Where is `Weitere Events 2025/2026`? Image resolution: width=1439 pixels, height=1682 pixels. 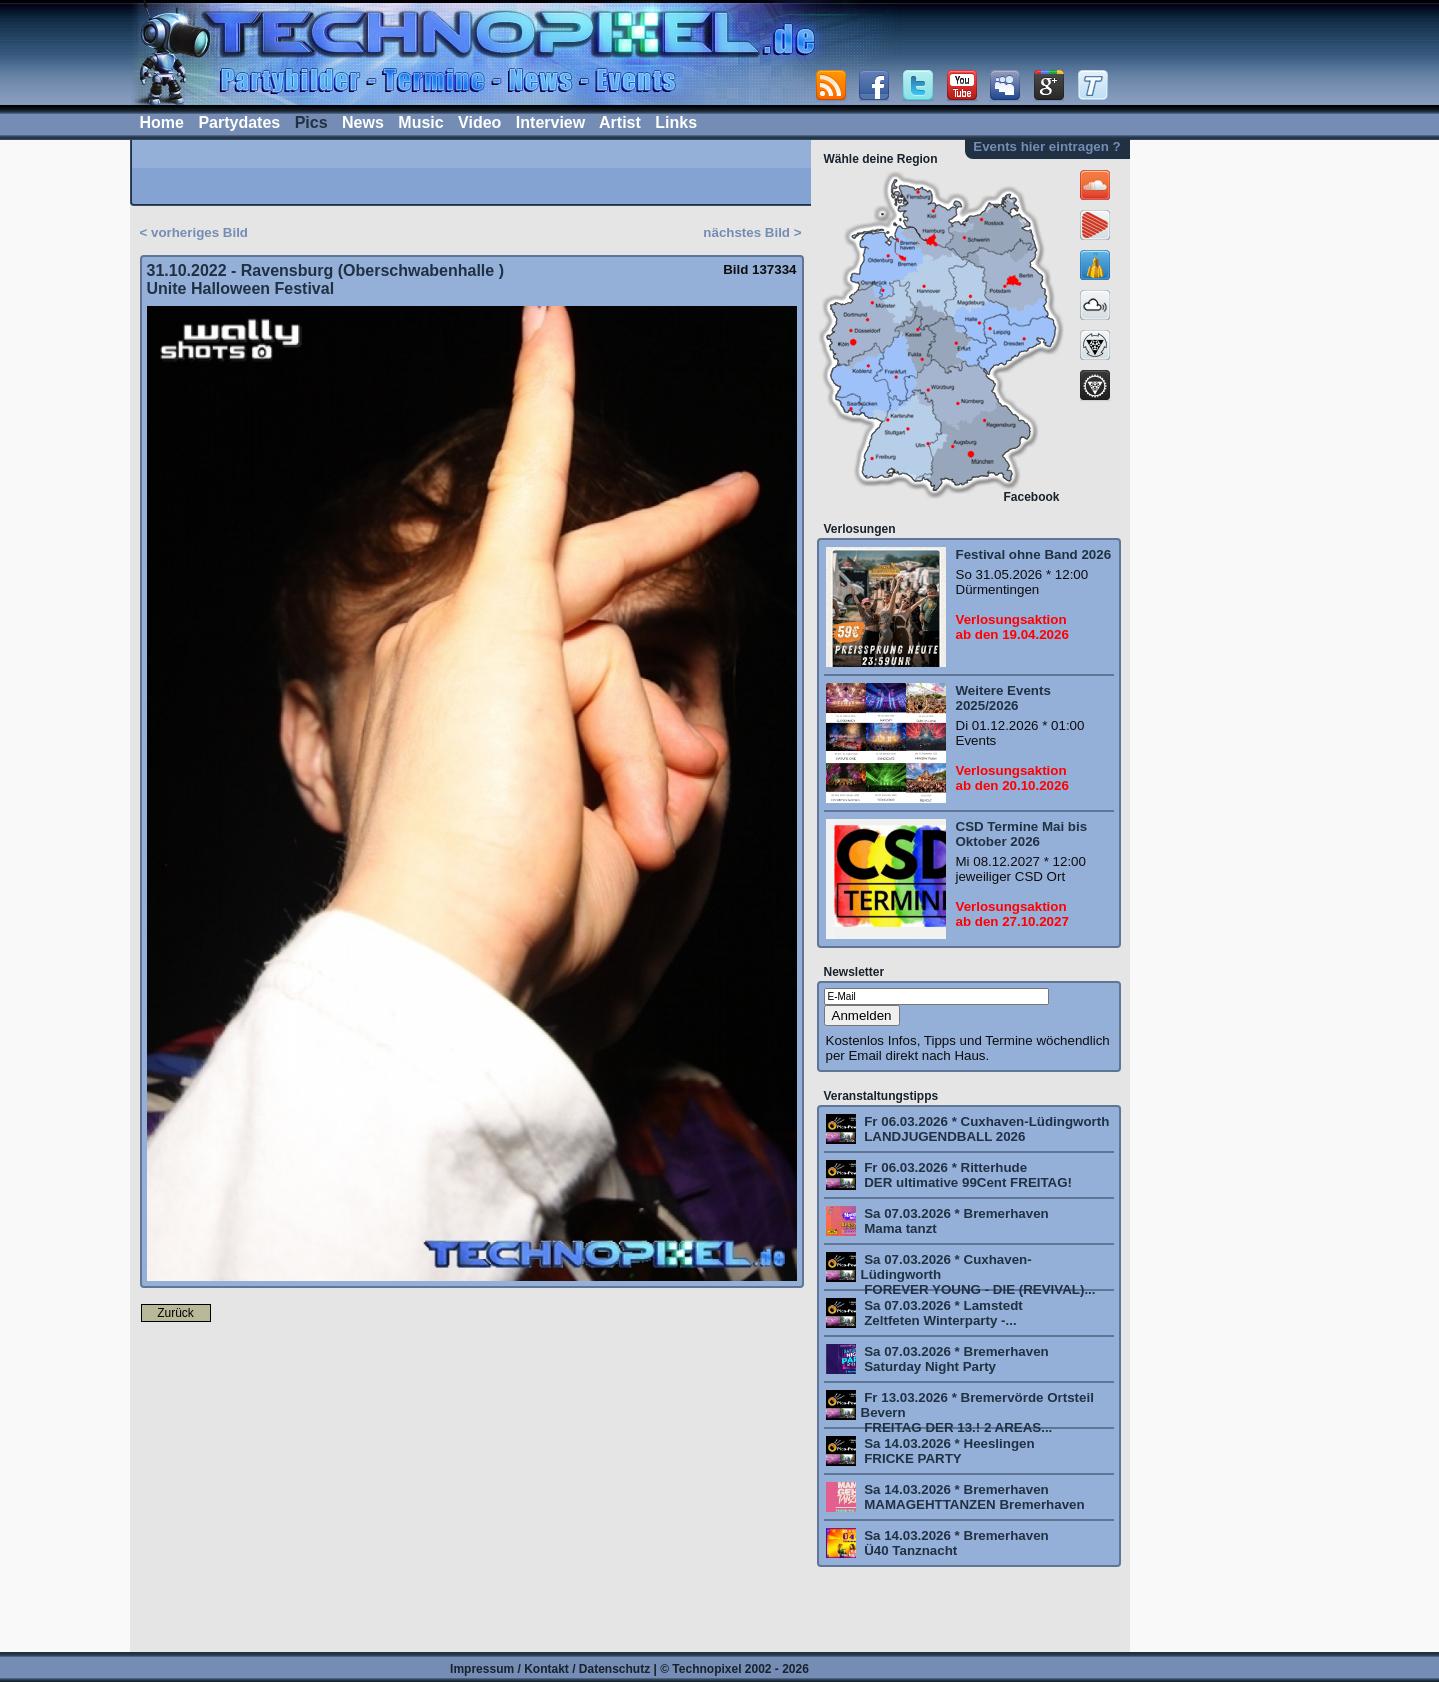 Weitere Events 2025/2026 is located at coordinates (1003, 698).